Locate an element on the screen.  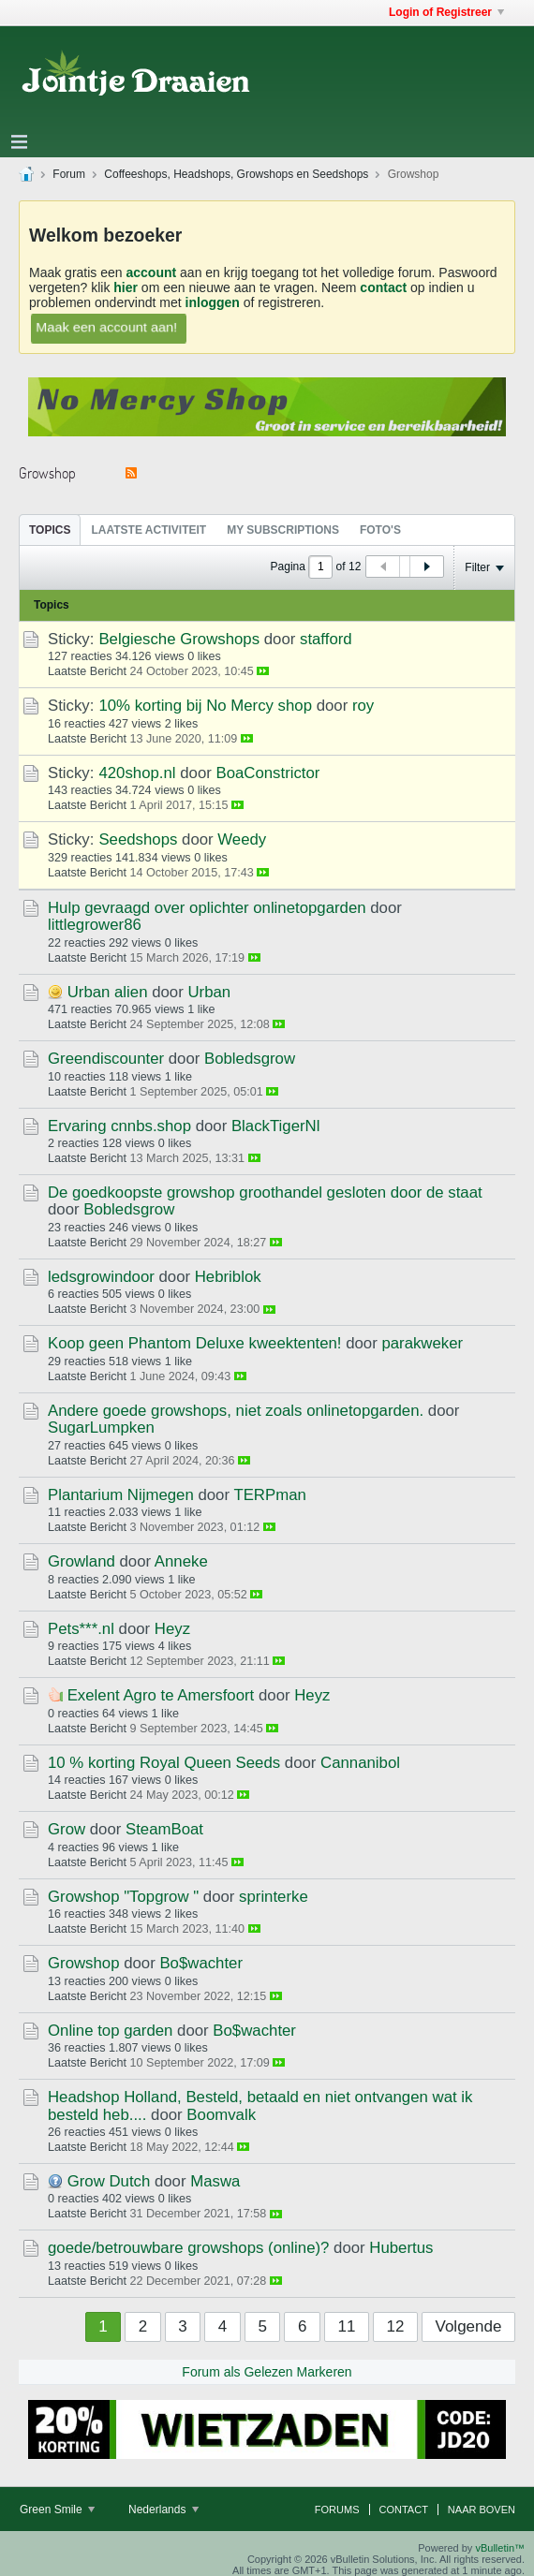
SugarLumpken is located at coordinates (101, 1427).